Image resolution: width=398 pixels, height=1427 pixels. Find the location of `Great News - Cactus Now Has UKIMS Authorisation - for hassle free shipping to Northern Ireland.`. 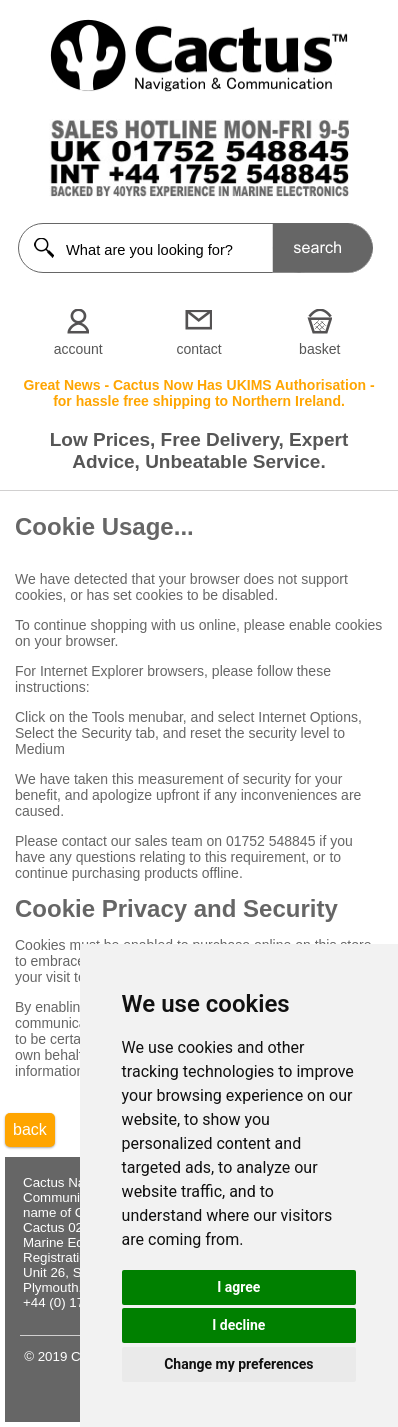

Great News - Cactus Now Has UKIMS Authorisation - for hassle free shipping to Northern Ireland. is located at coordinates (198, 393).